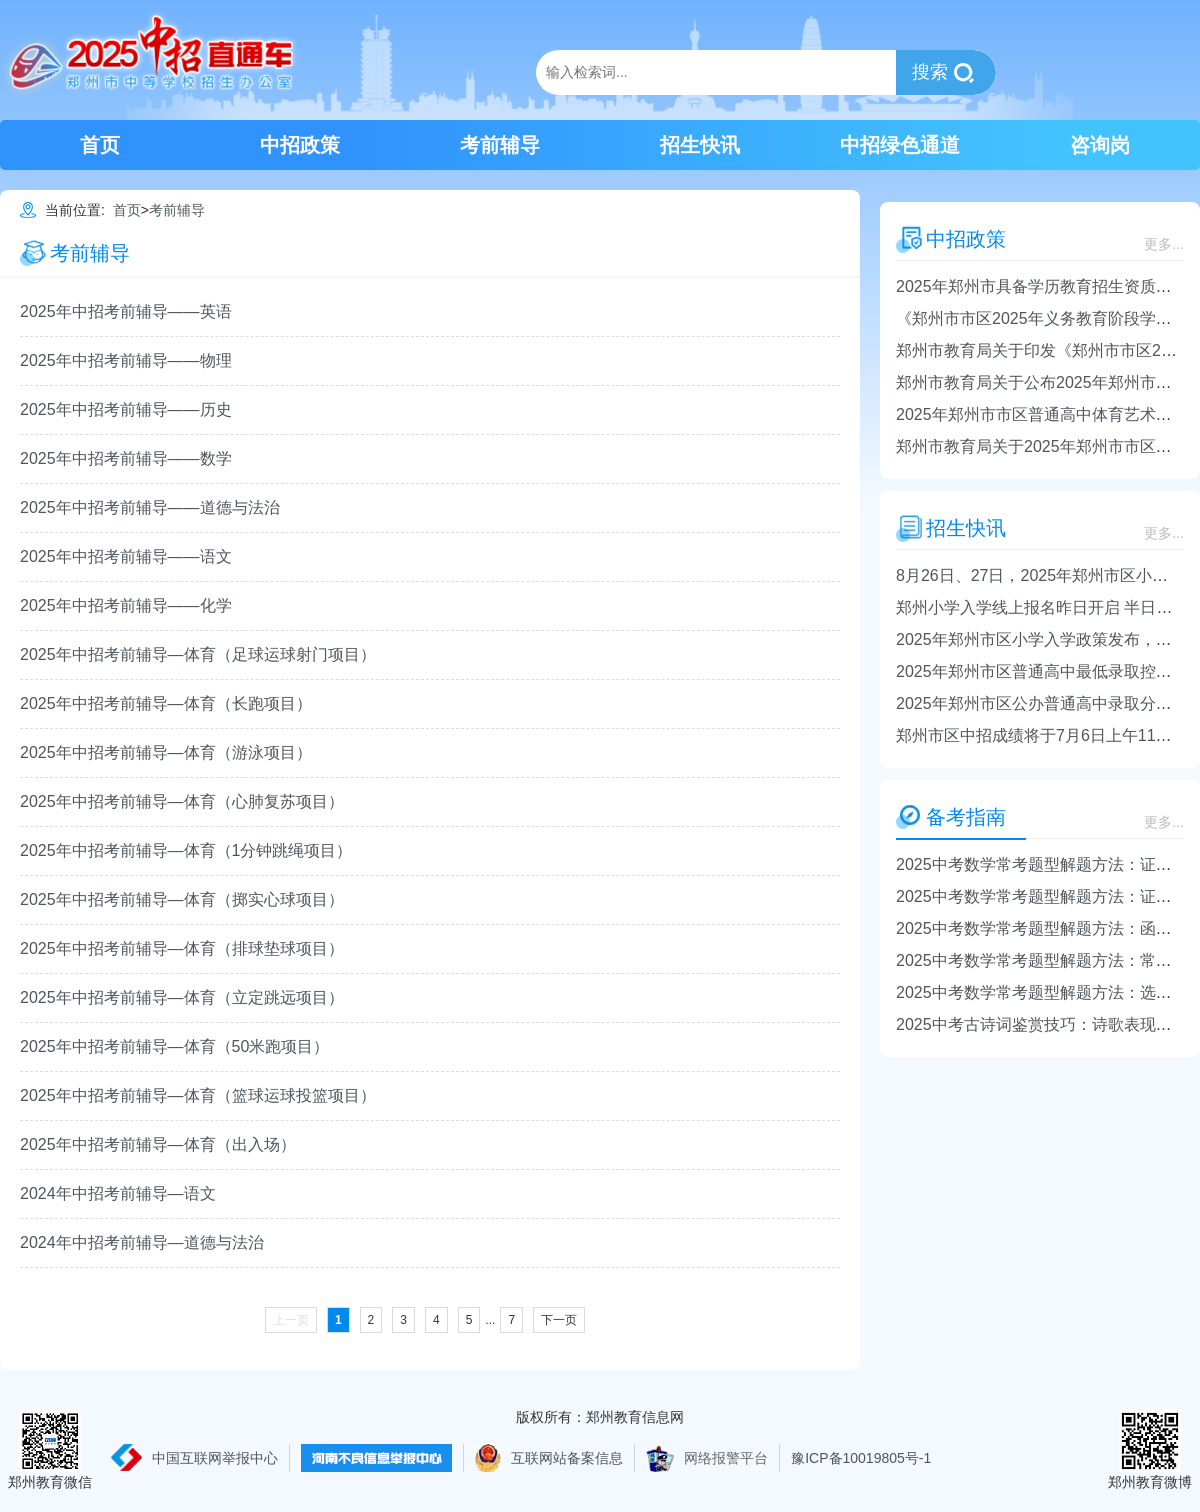 The width and height of the screenshot is (1200, 1512). I want to click on 2024年中招考前辅导—语文, so click(118, 1193).